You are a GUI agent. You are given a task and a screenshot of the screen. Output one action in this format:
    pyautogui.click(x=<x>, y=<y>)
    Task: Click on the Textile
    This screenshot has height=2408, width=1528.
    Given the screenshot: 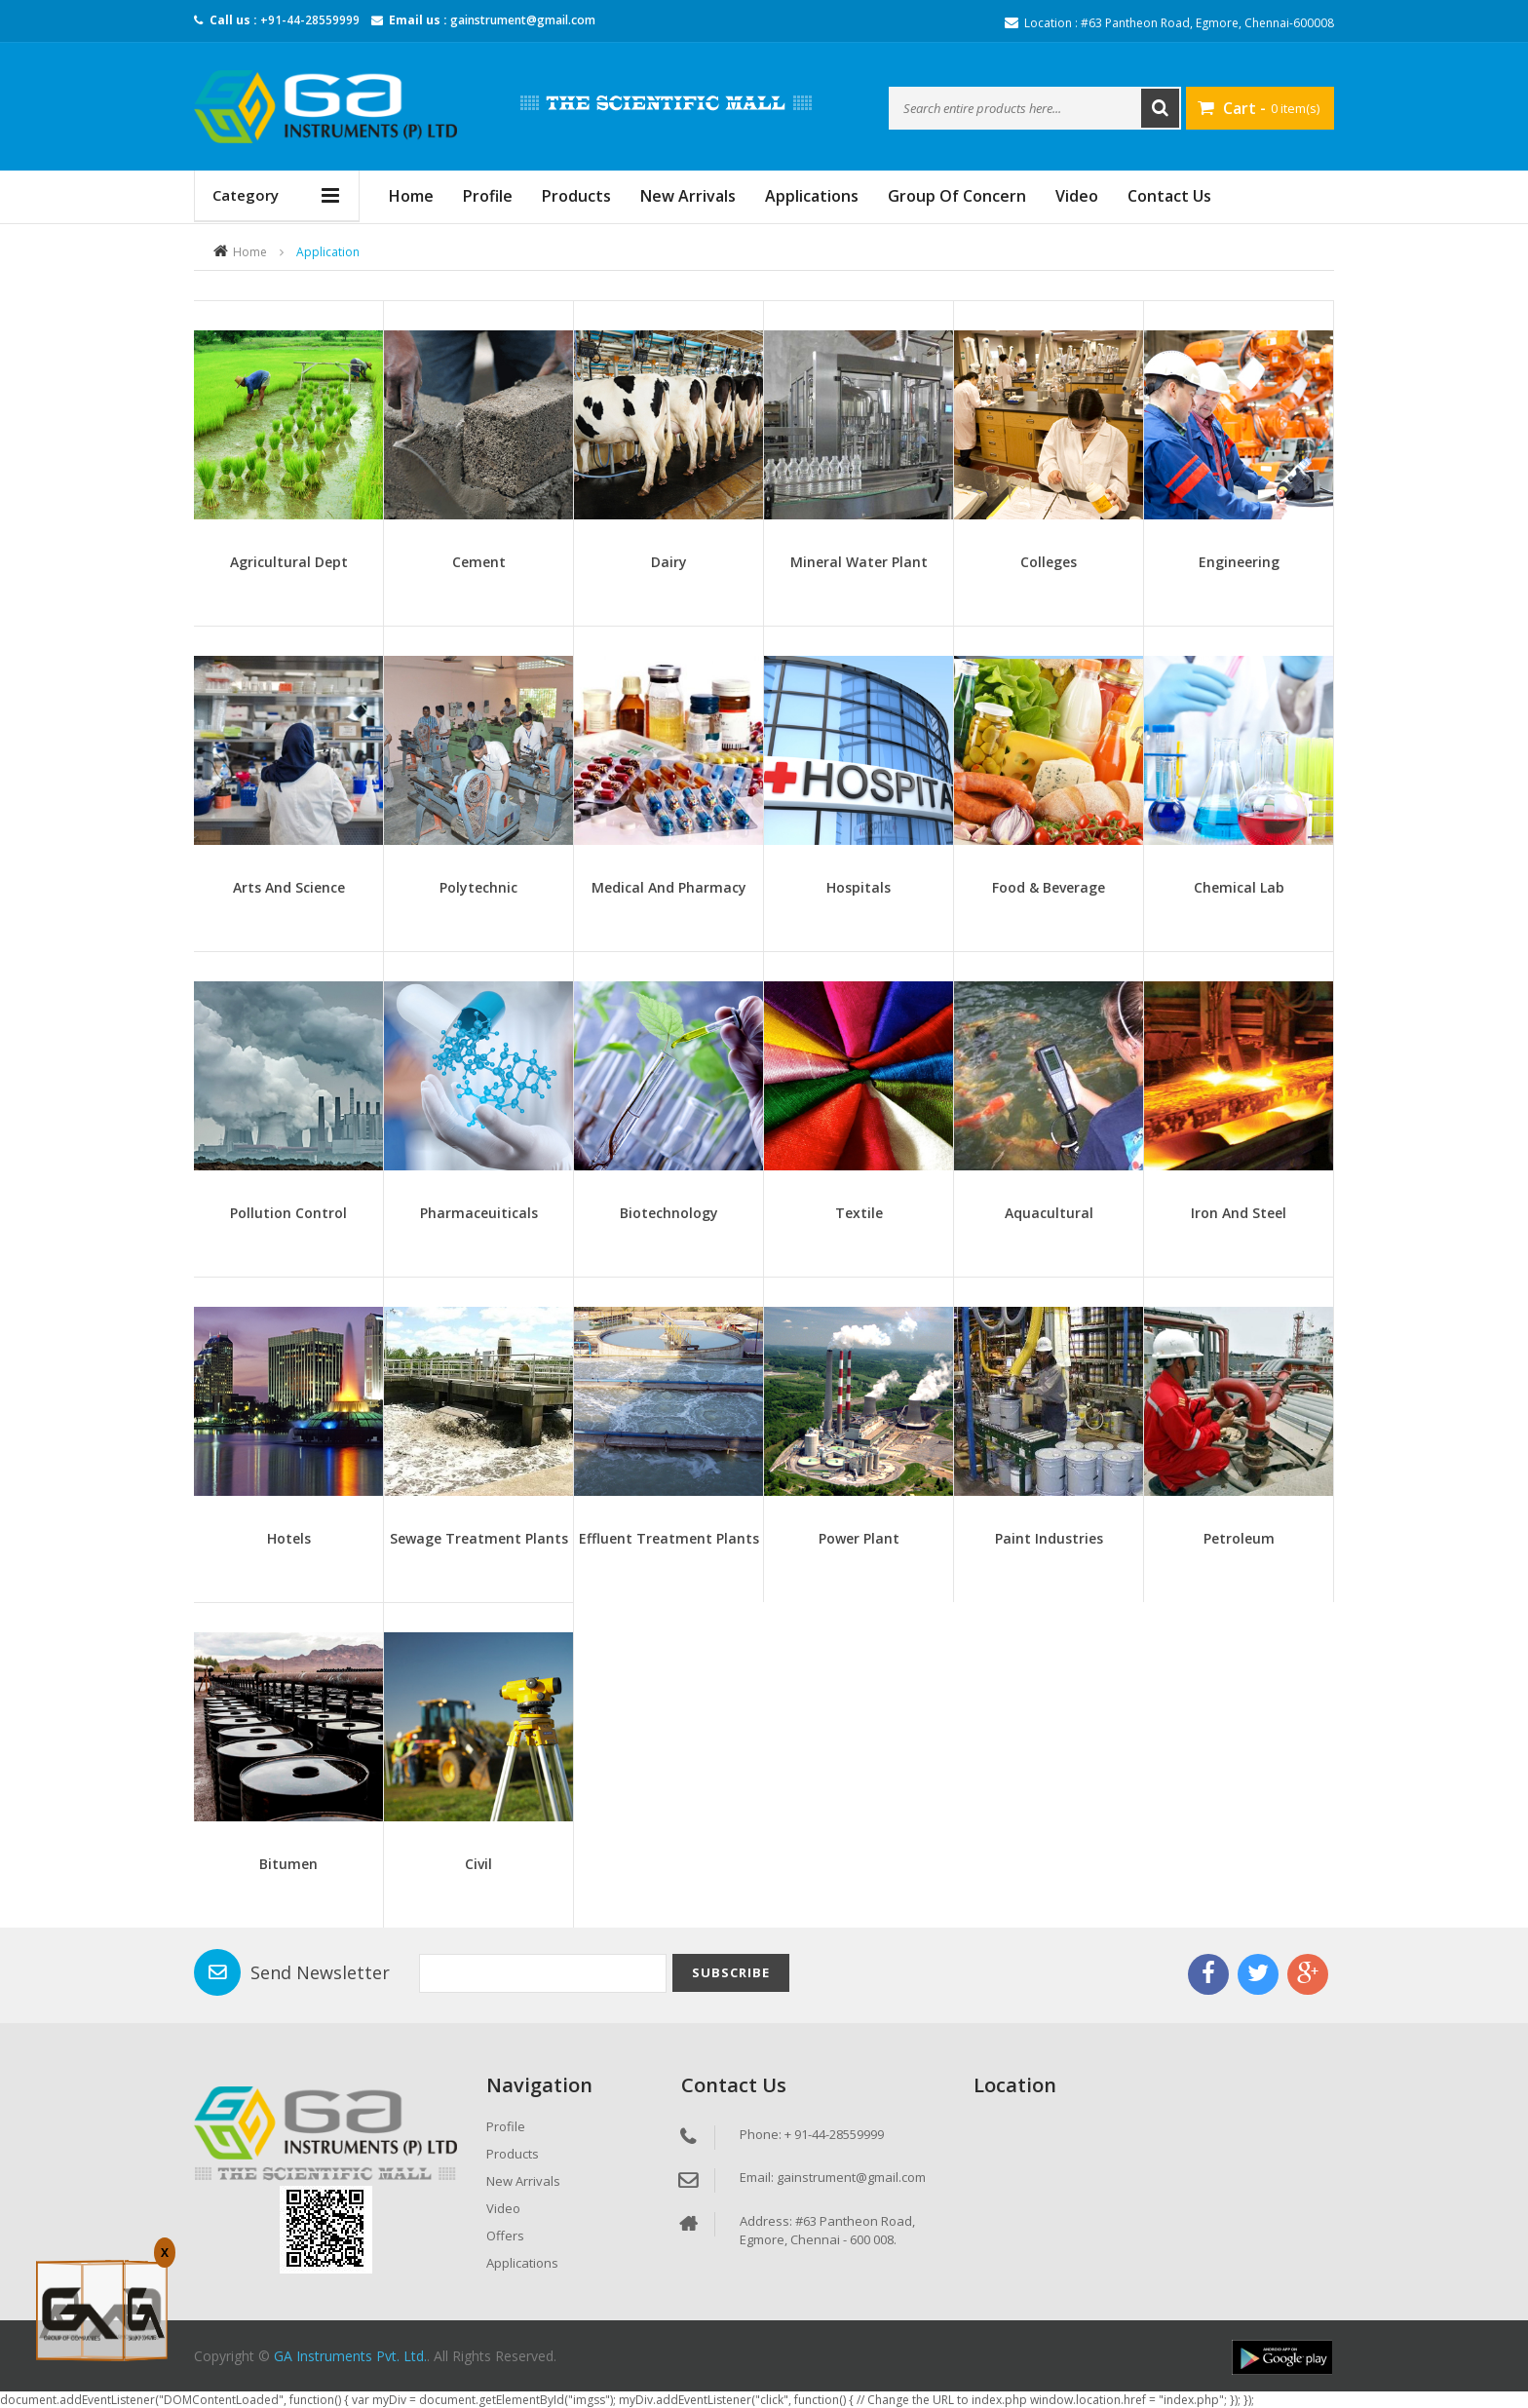 What is the action you would take?
    pyautogui.click(x=859, y=1213)
    